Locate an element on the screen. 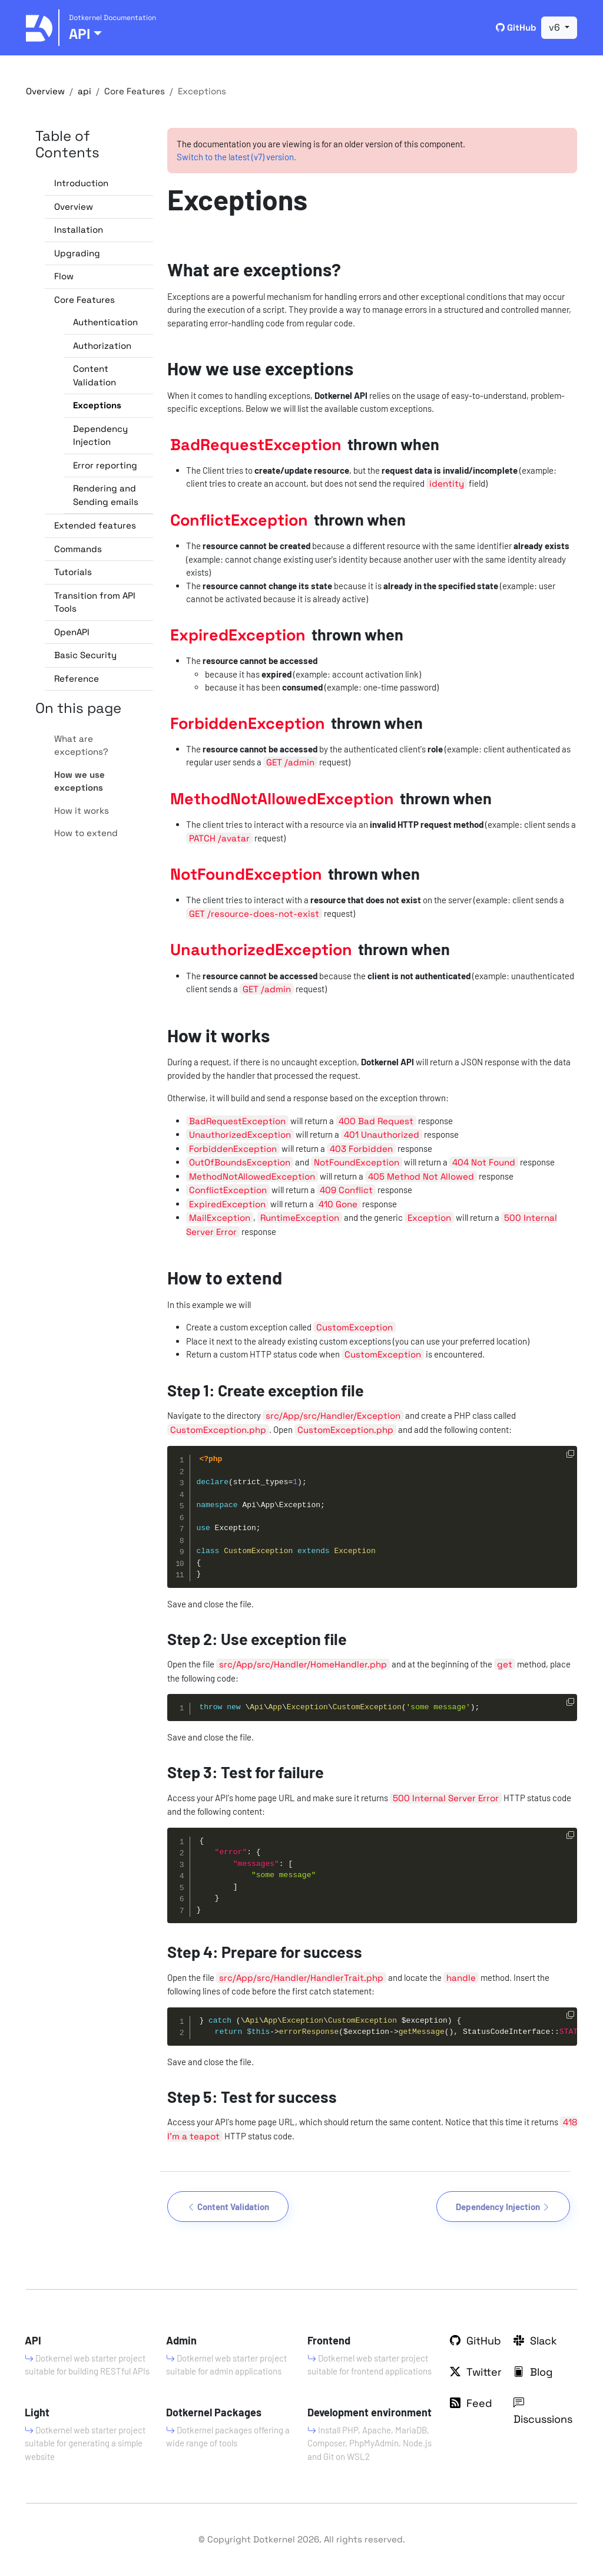  Slack is located at coordinates (535, 2340).